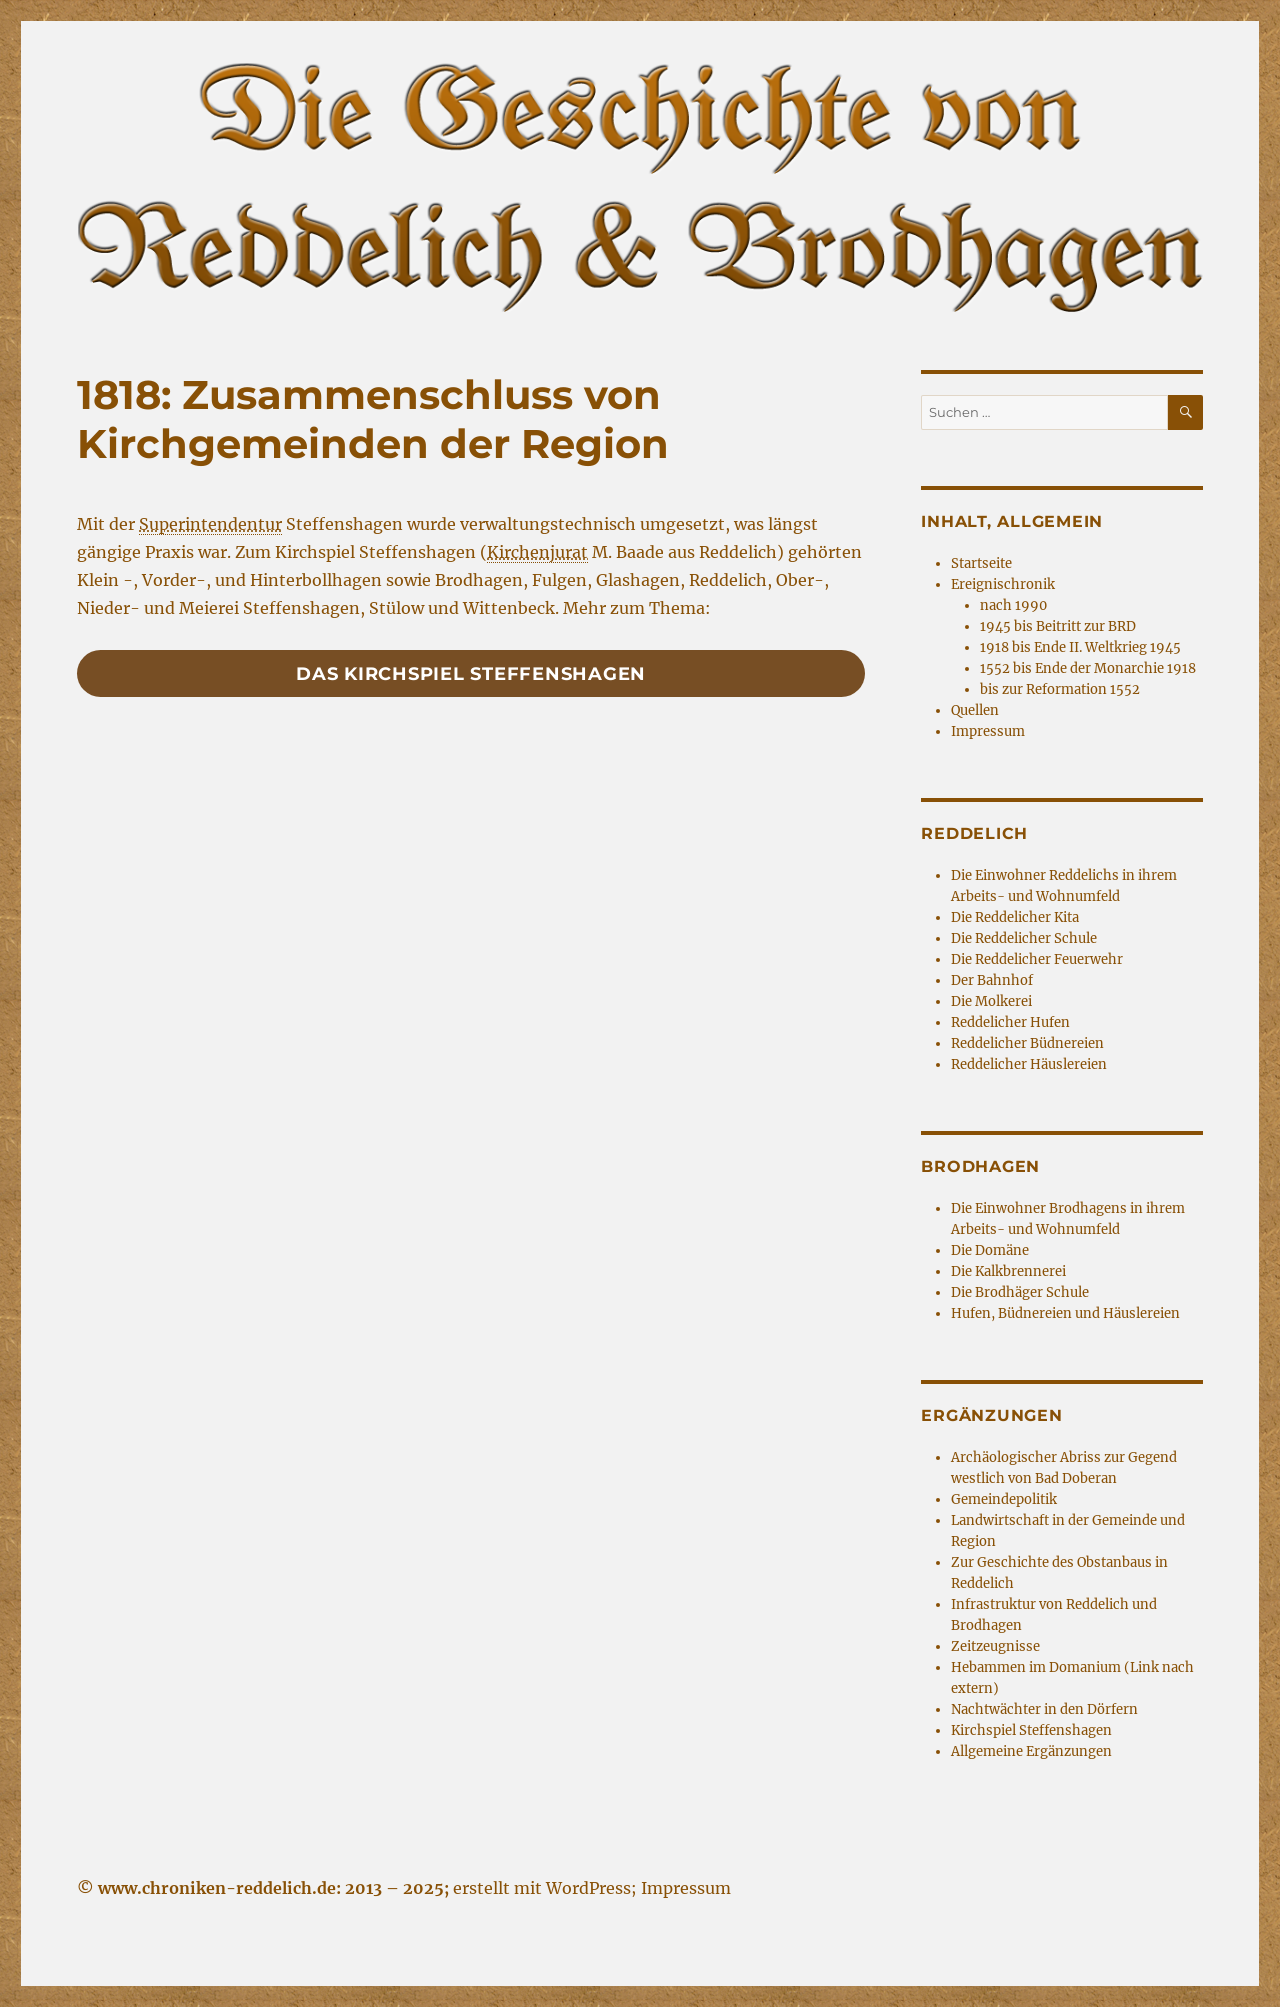 The width and height of the screenshot is (1280, 2007). What do you see at coordinates (1031, 1751) in the screenshot?
I see `Allgemeine Ergänzungen` at bounding box center [1031, 1751].